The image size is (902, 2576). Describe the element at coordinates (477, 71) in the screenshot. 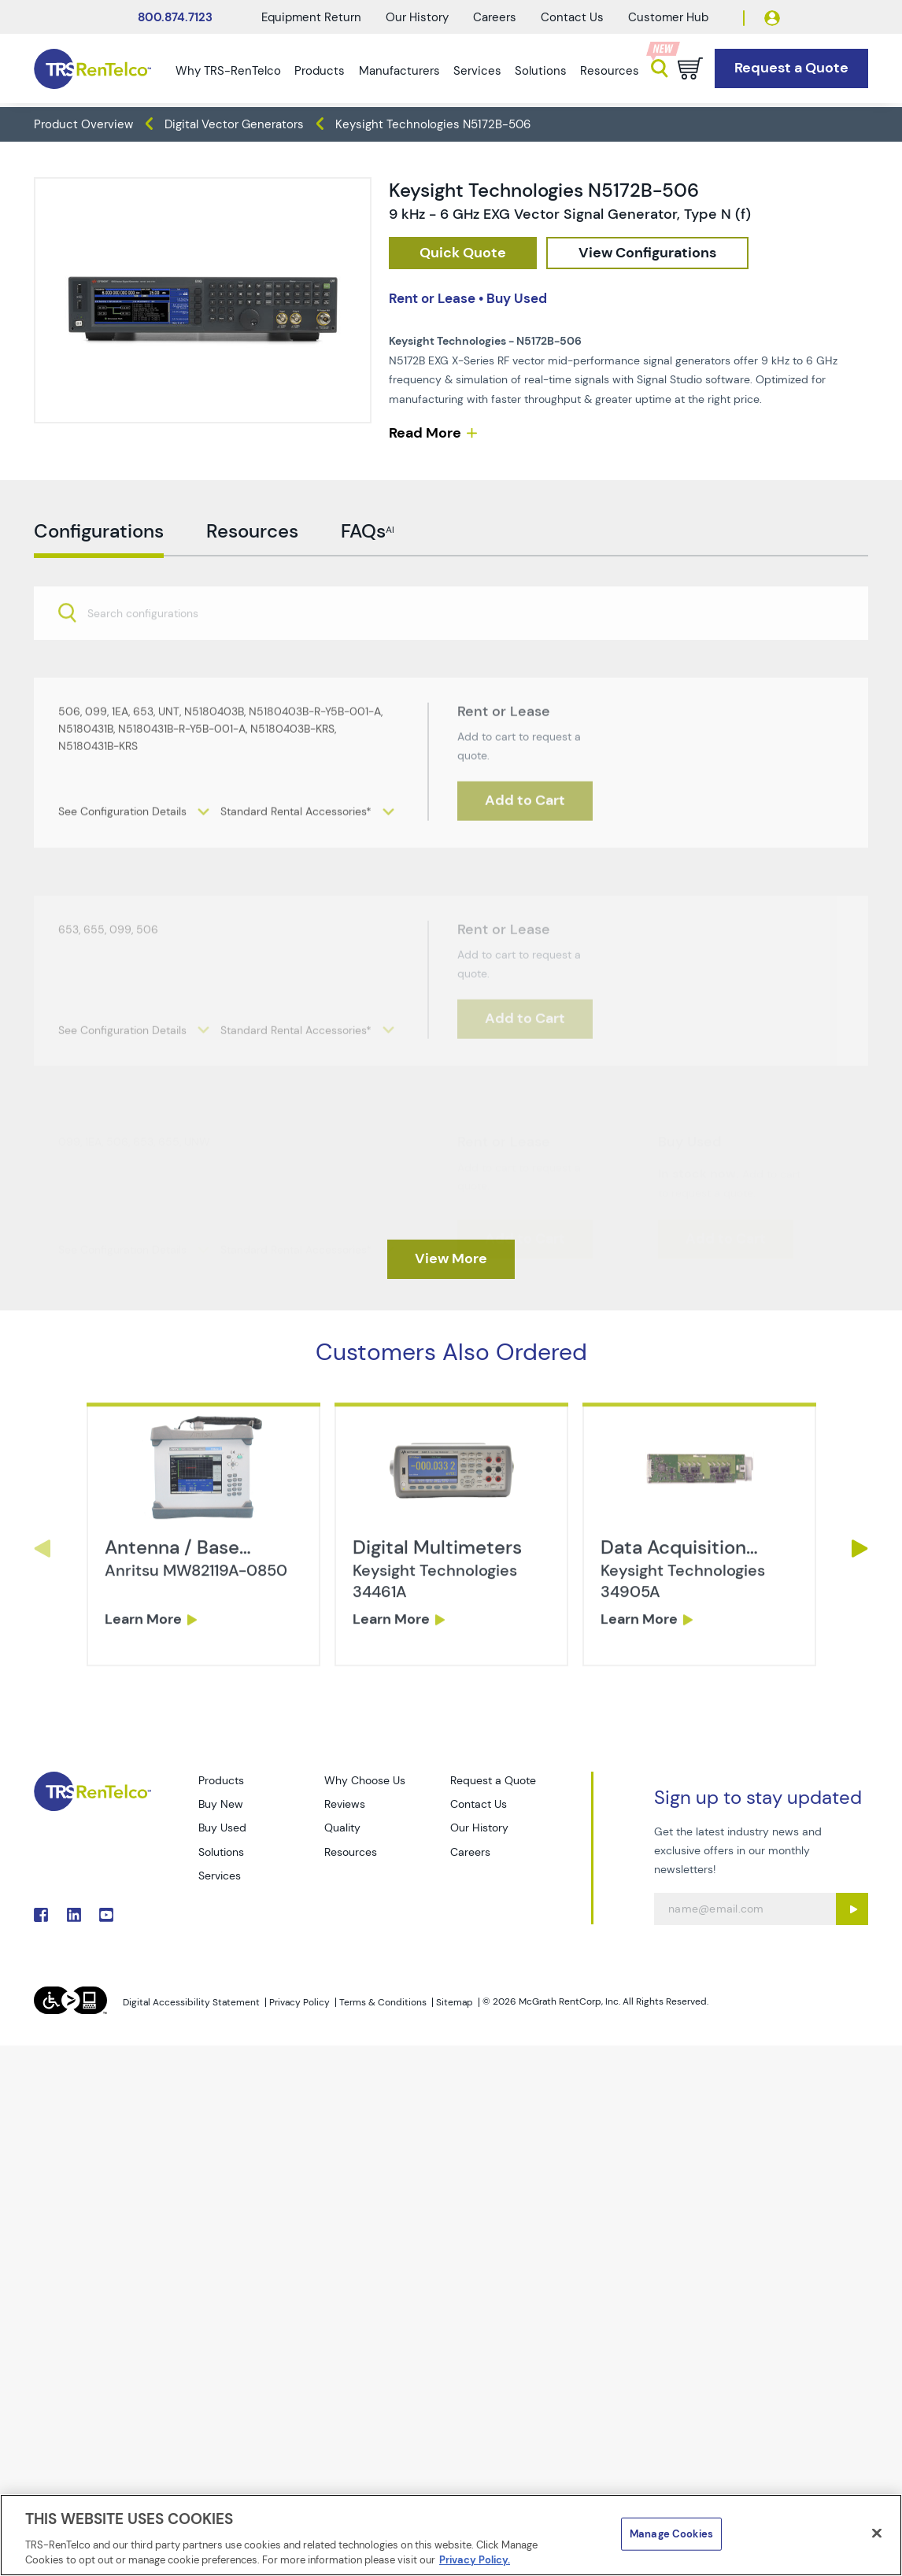

I see `Services` at that location.